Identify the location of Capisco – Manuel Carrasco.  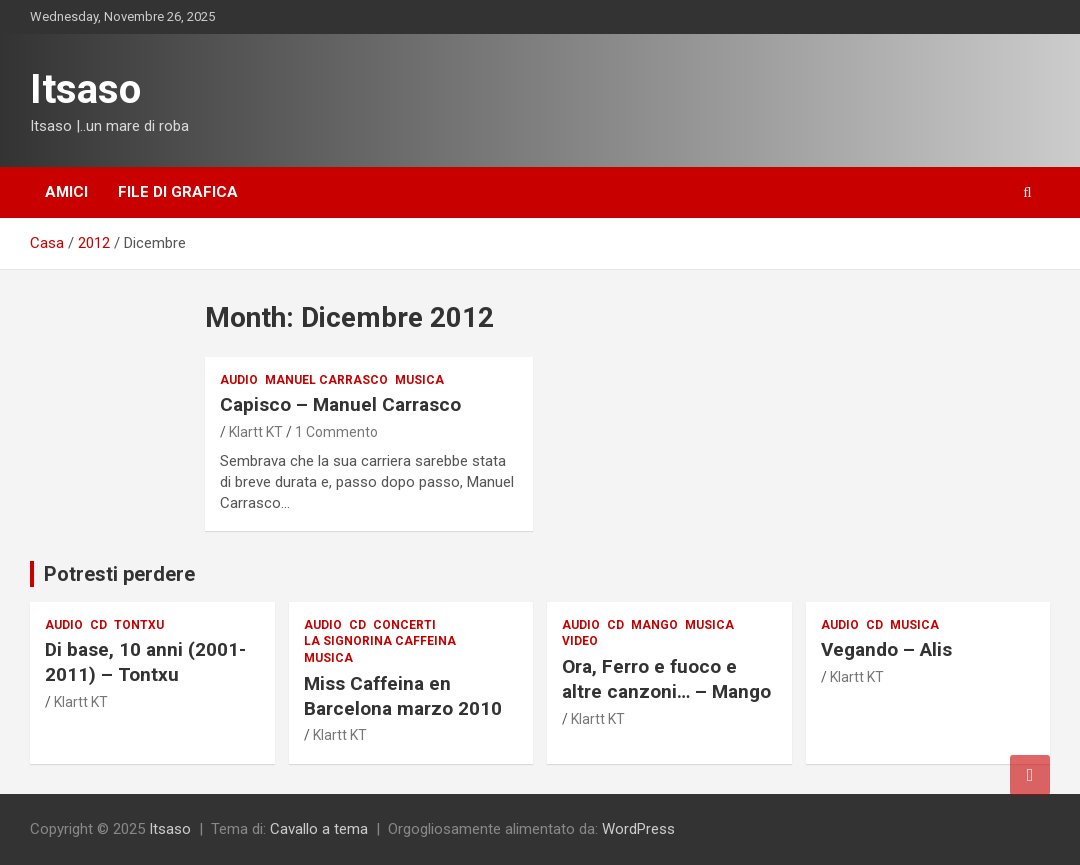
(340, 404).